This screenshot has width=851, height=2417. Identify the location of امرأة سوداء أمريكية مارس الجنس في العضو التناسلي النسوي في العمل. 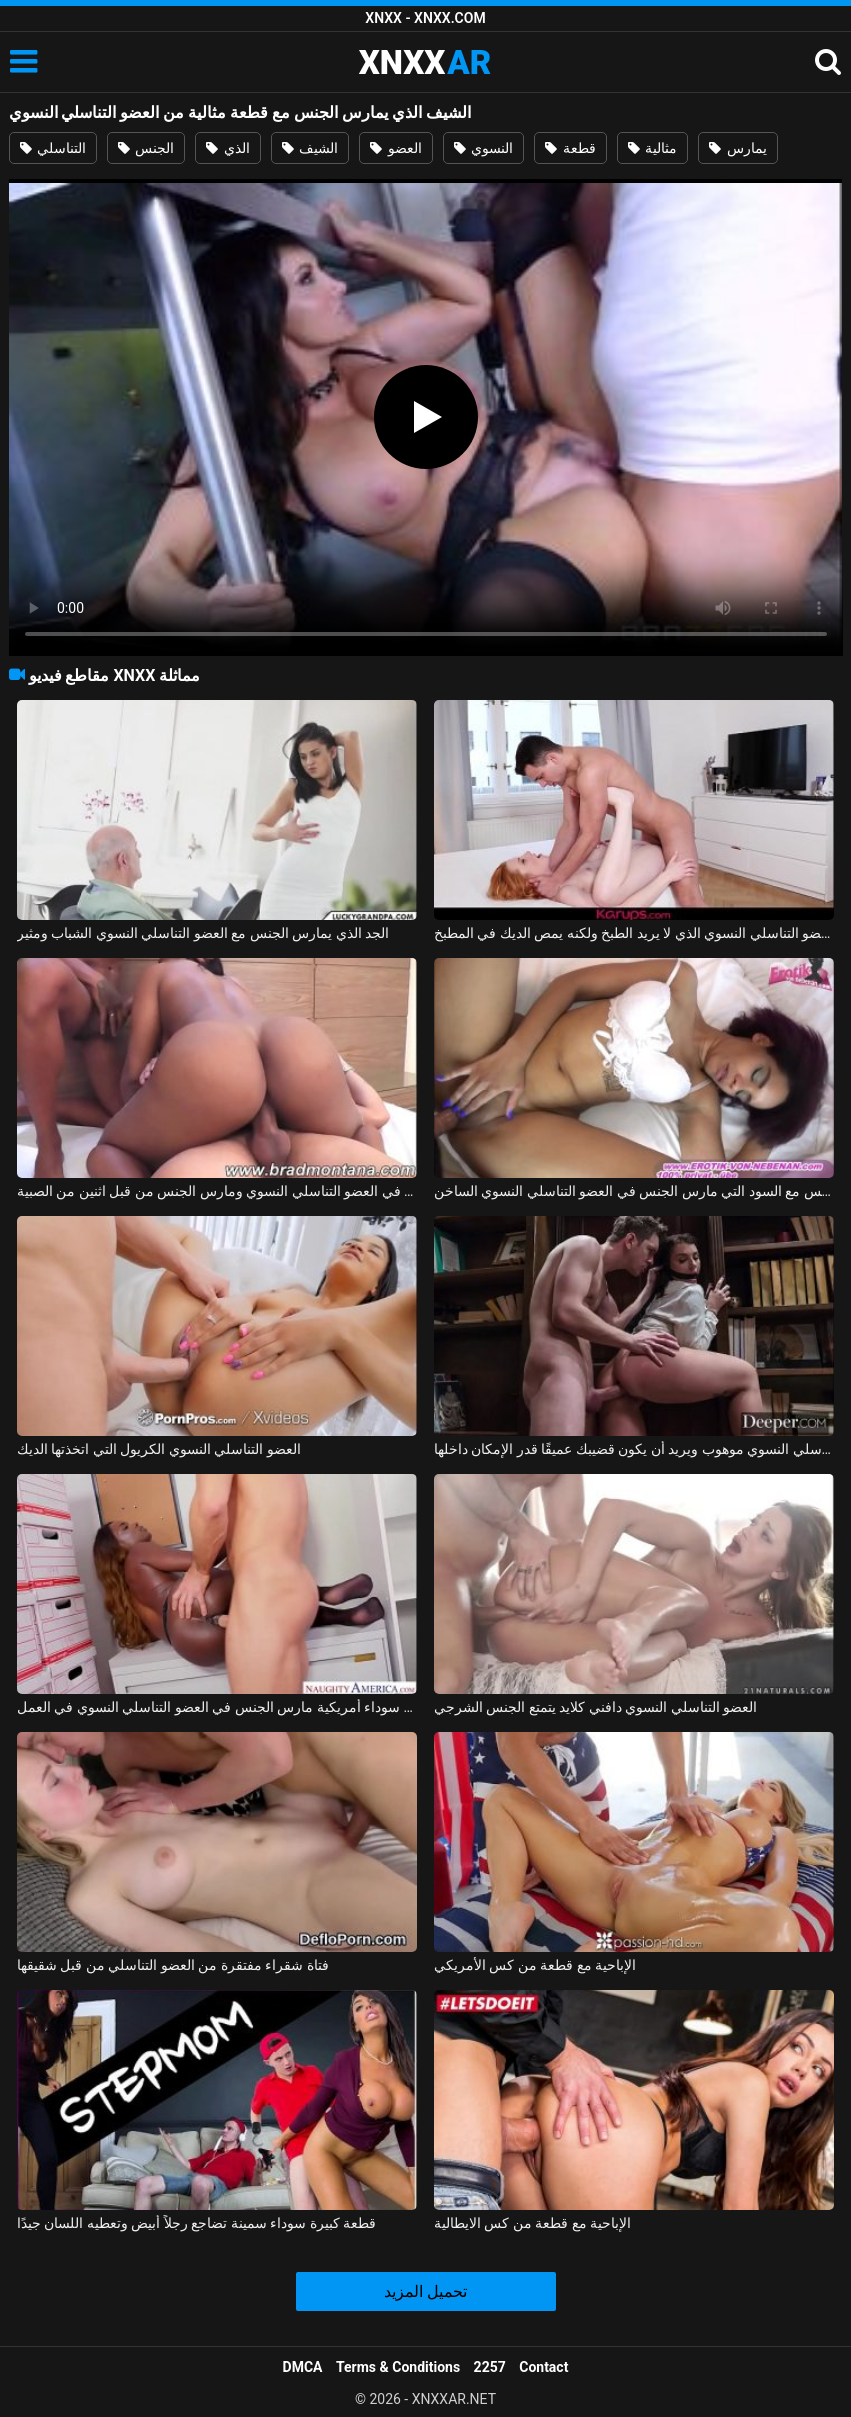
(217, 1707).